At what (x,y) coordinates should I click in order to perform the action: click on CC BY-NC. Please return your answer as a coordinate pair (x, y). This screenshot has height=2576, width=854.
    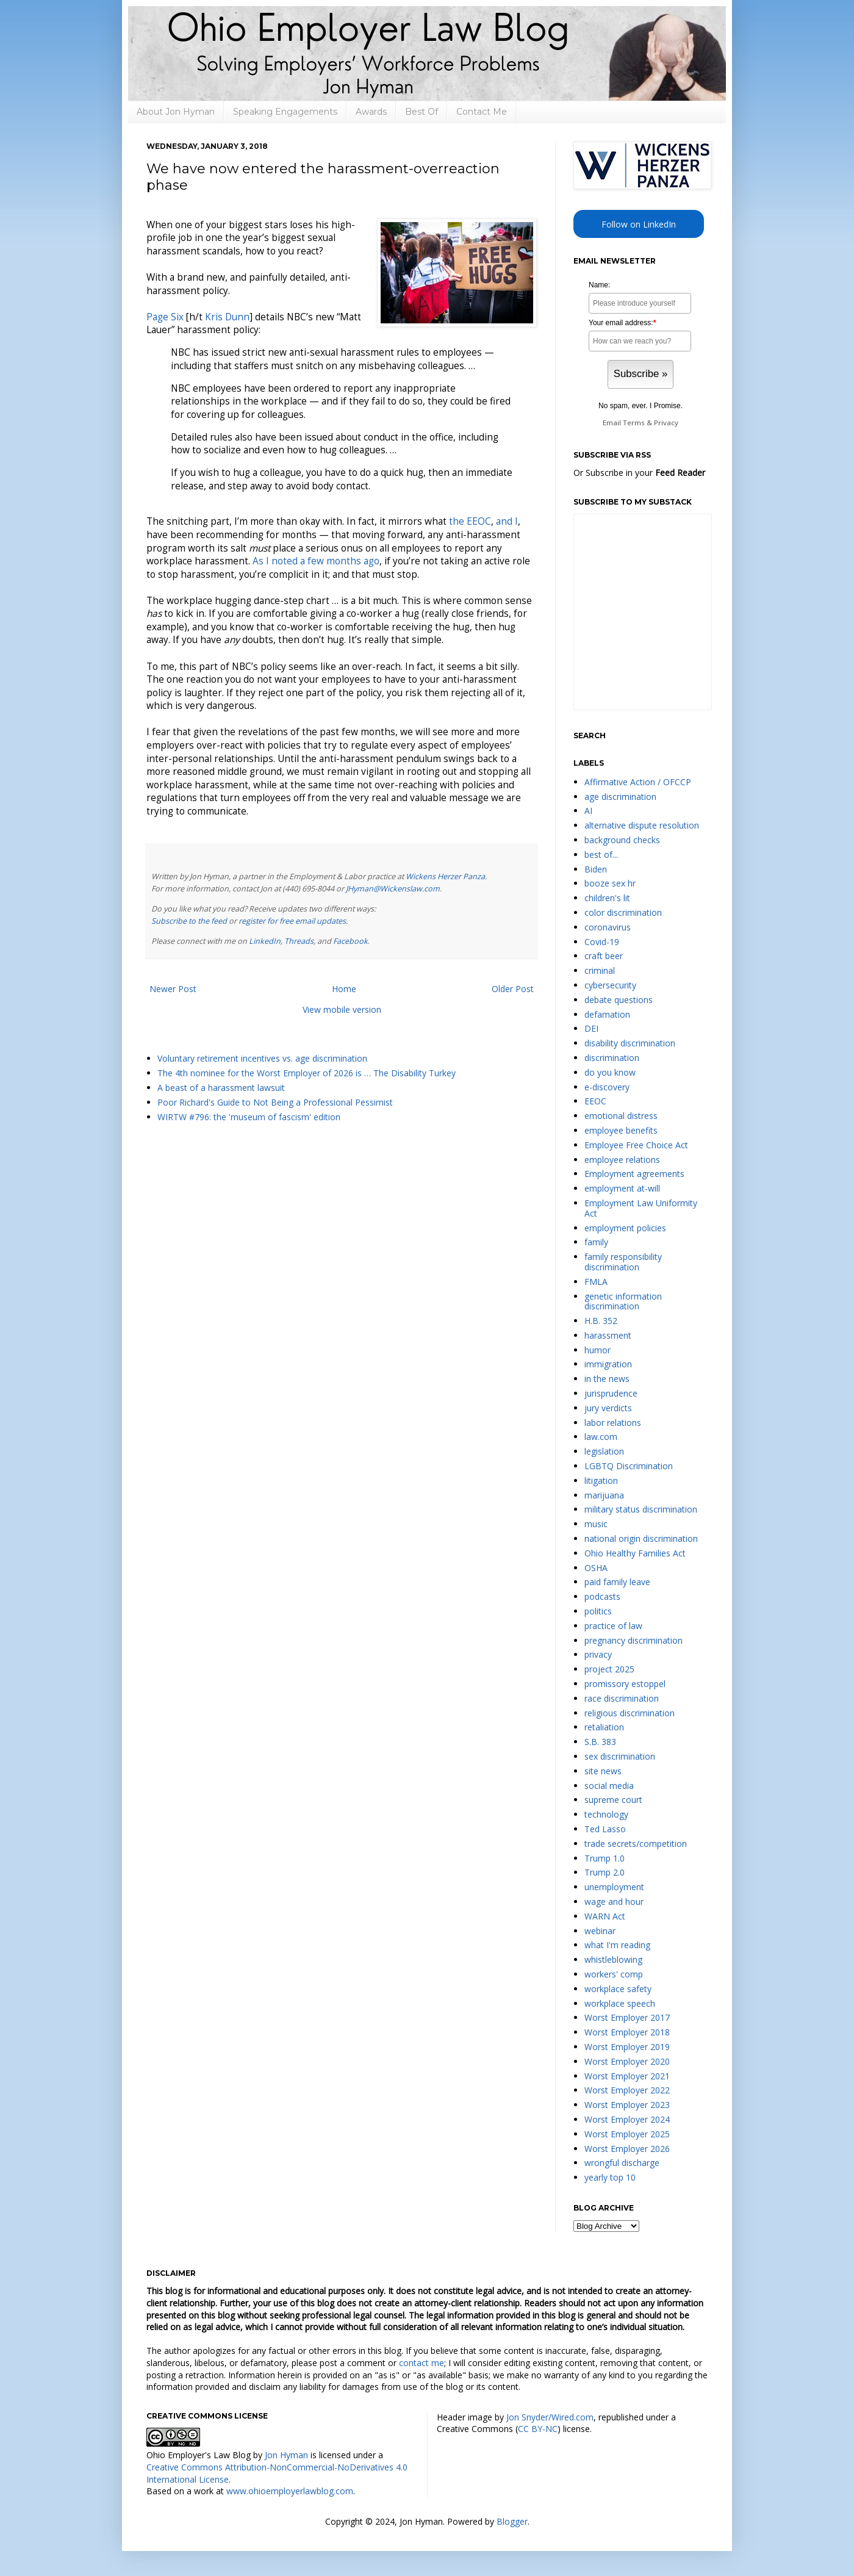
    Looking at the image, I should click on (538, 2428).